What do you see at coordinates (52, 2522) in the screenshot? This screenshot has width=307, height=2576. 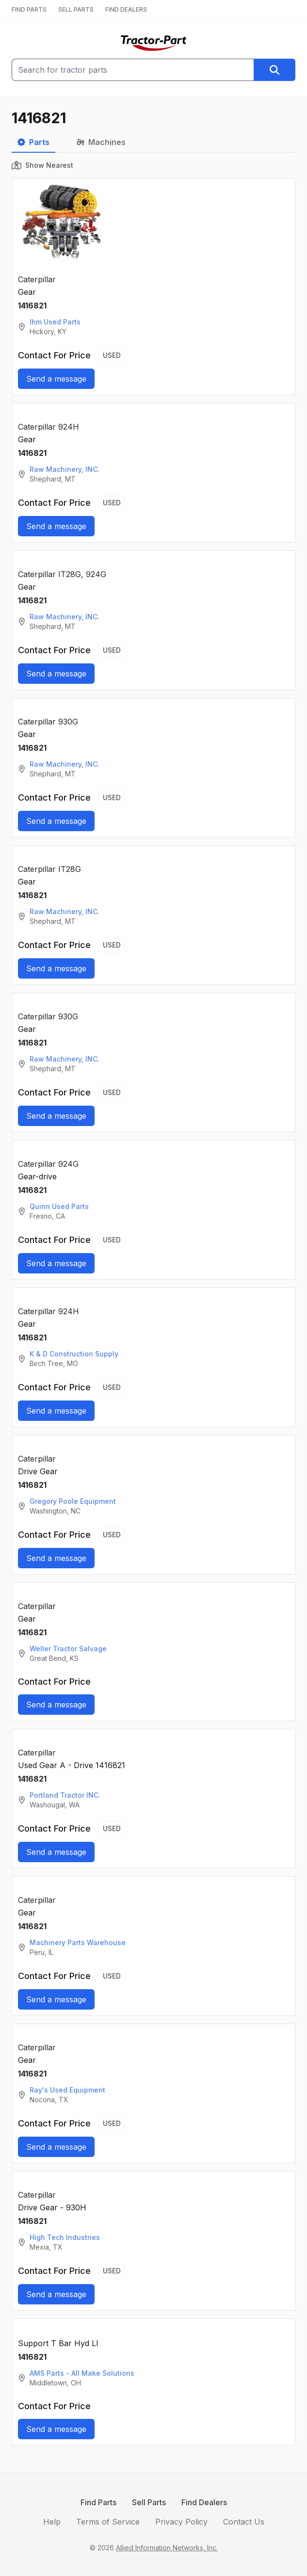 I see `Help` at bounding box center [52, 2522].